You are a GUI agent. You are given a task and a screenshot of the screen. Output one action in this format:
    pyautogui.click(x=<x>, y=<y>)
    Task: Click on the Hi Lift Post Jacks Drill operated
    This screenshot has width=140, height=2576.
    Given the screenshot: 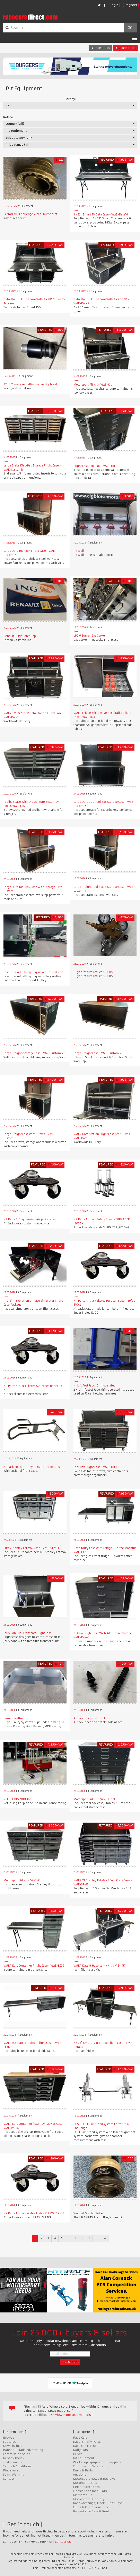 What is the action you would take?
    pyautogui.click(x=94, y=1385)
    